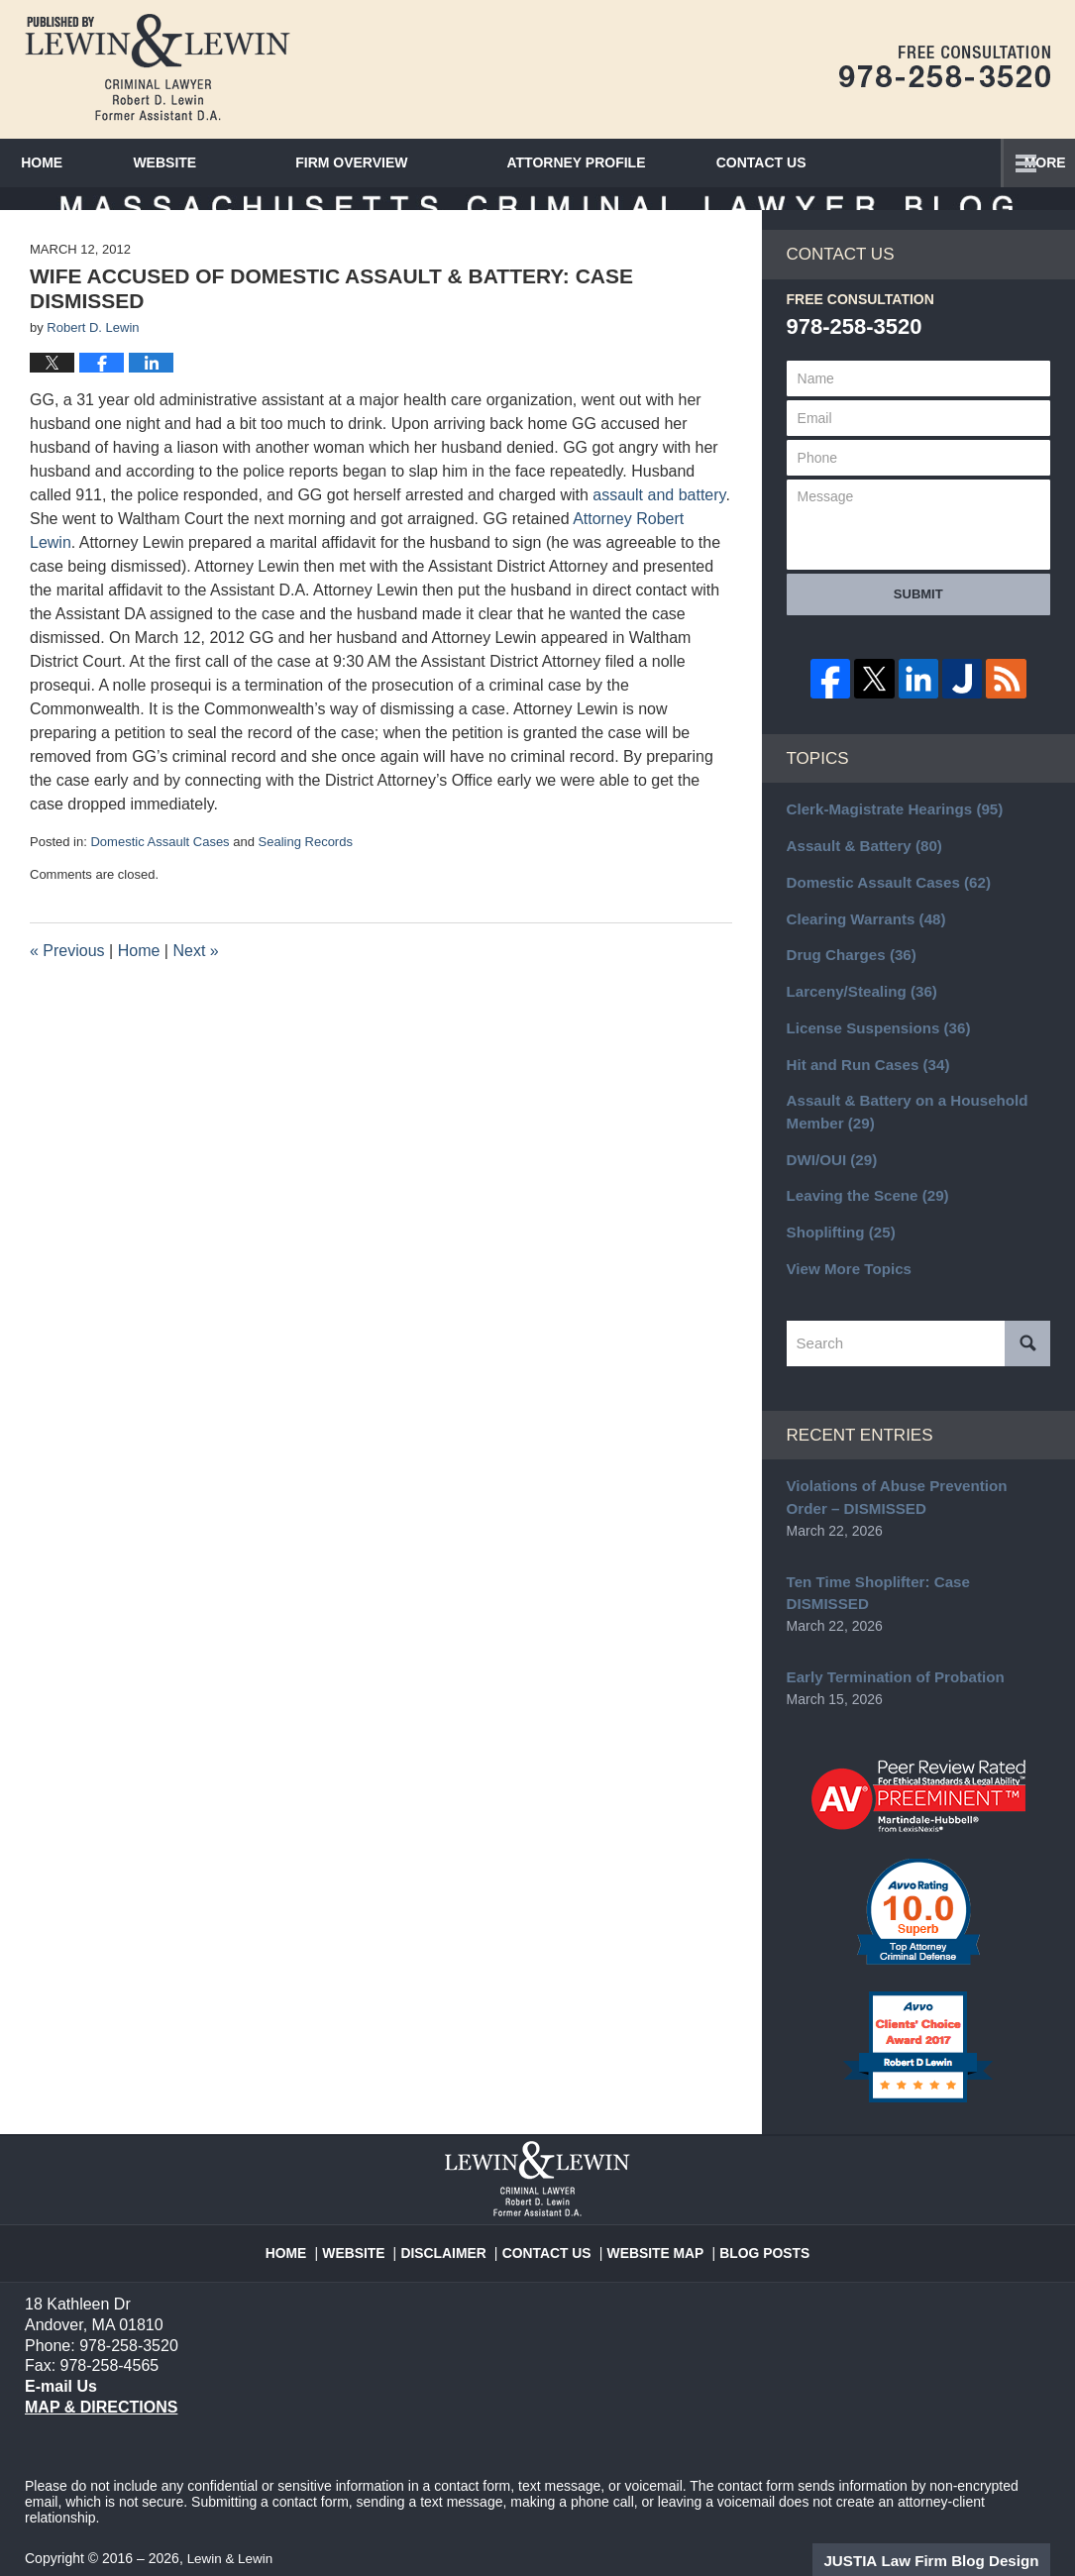 The height and width of the screenshot is (2576, 1075). What do you see at coordinates (752, 2219) in the screenshot?
I see `Blog Posts` at bounding box center [752, 2219].